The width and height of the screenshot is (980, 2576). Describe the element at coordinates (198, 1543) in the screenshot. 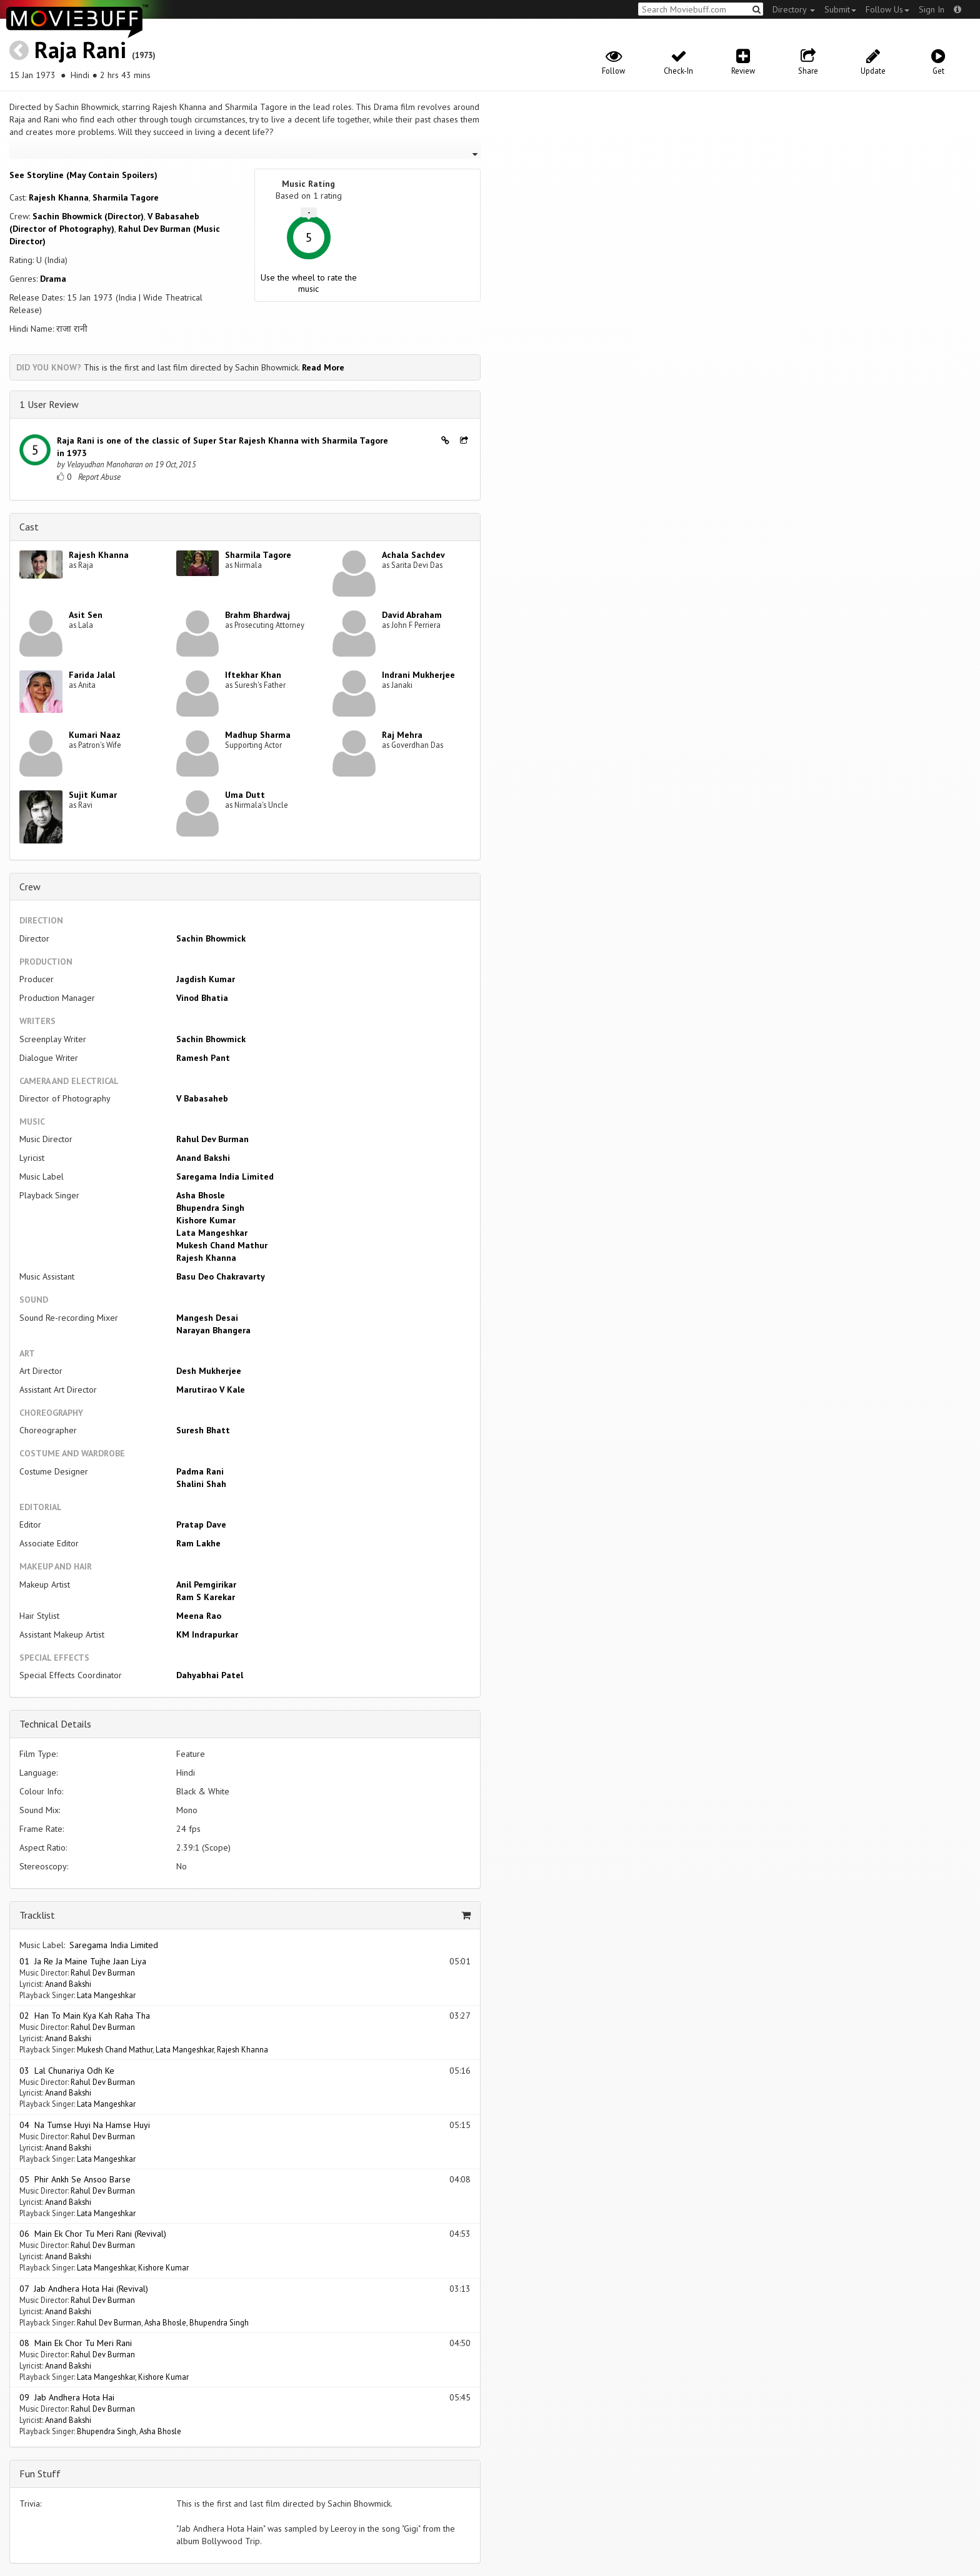

I see `Ram Lakhe` at that location.